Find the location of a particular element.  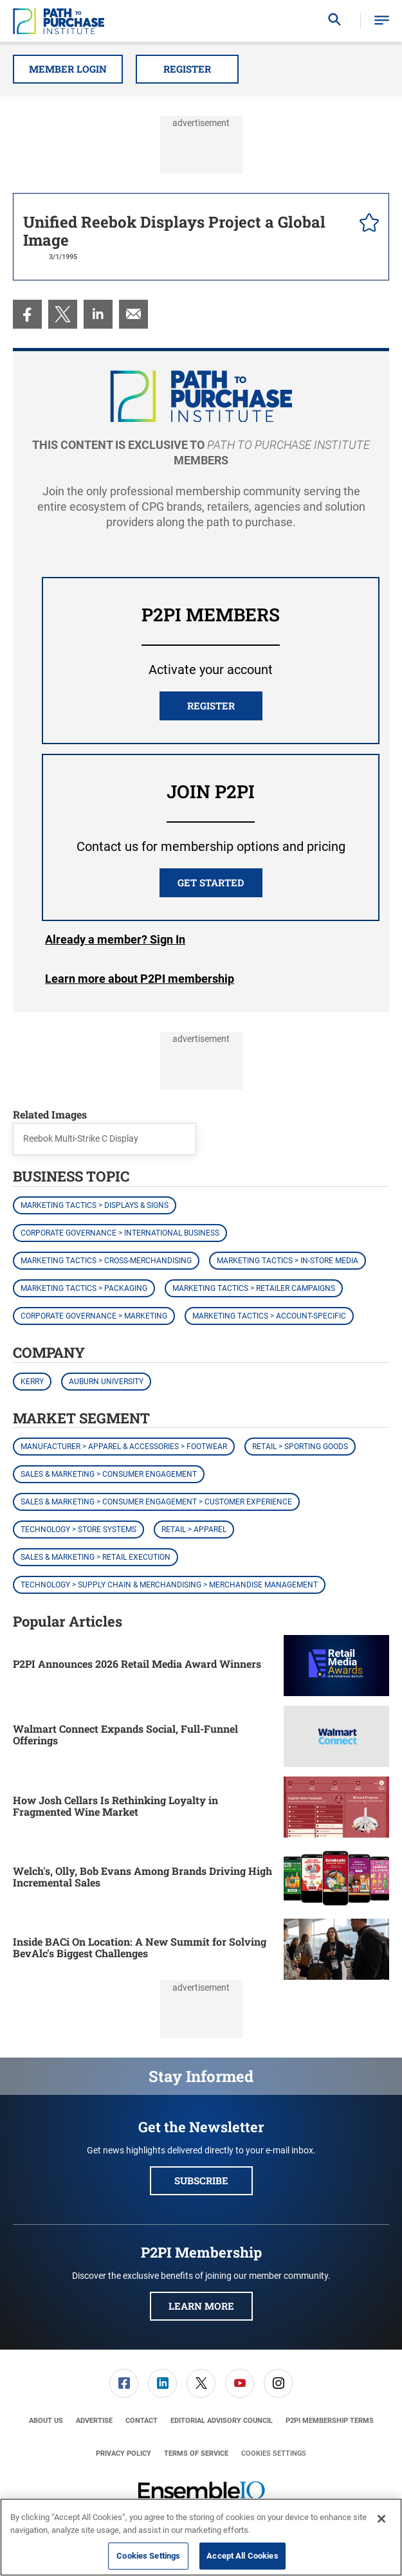

Kerry is located at coordinates (32, 1381).